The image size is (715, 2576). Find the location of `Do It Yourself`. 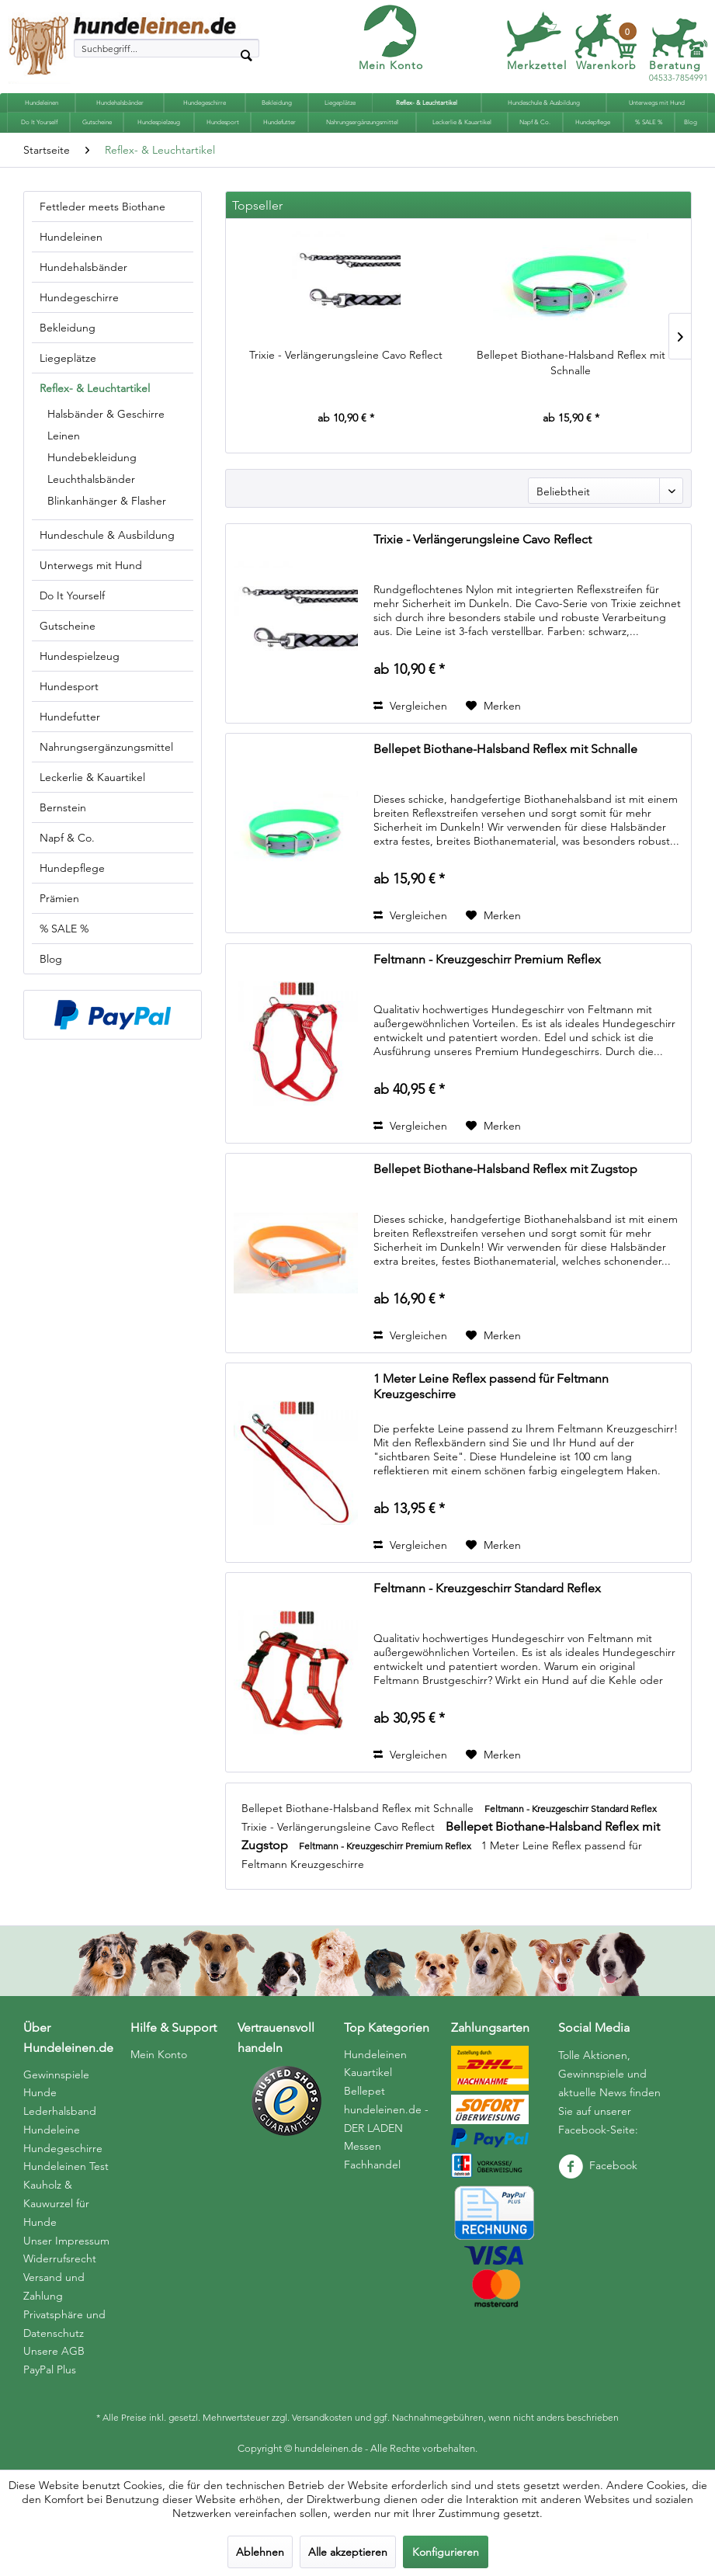

Do It Yourself is located at coordinates (72, 595).